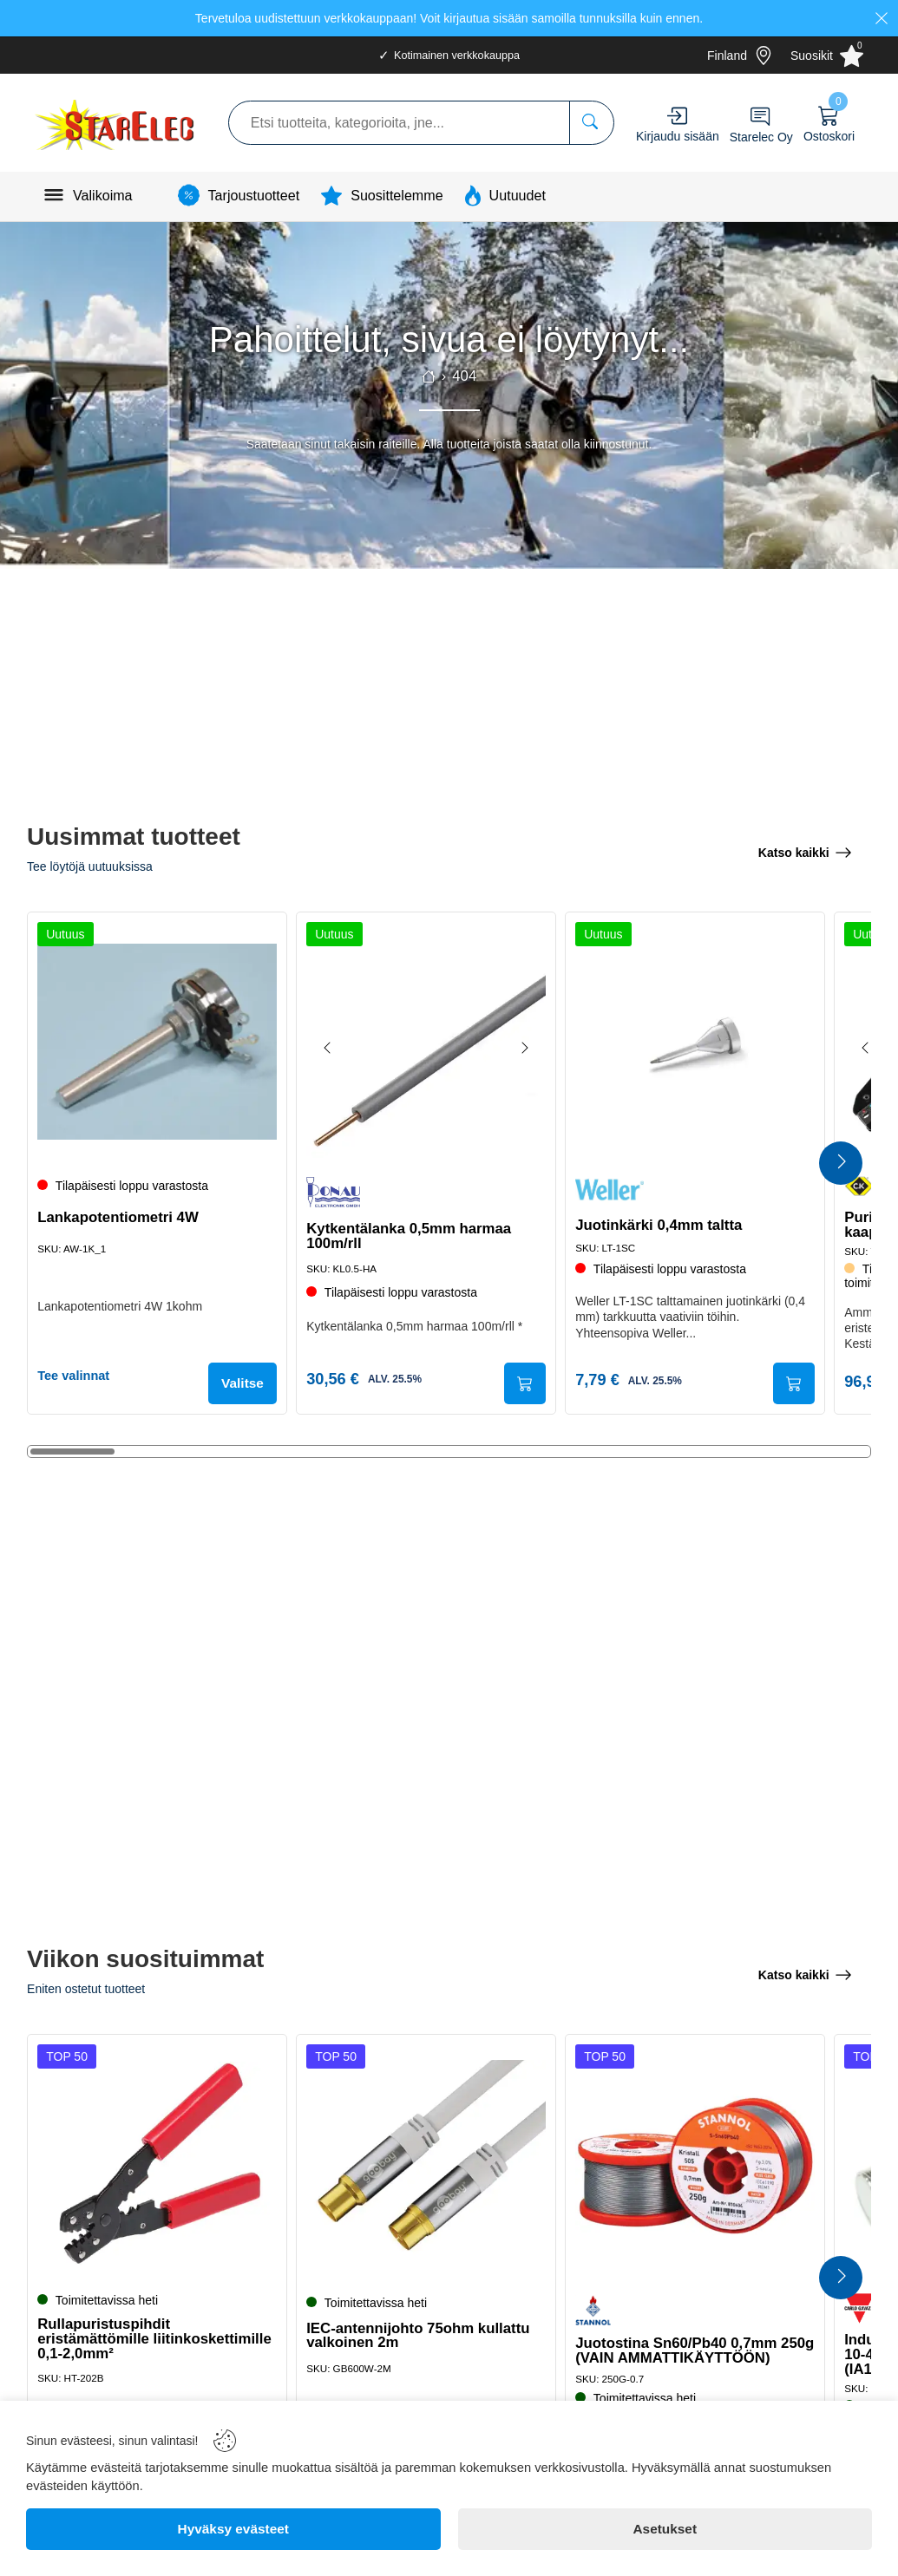 This screenshot has height=2576, width=898. What do you see at coordinates (694, 2347) in the screenshot?
I see `Juotostina Sn60/Pb40 0,7mm 250g (VAIN AMMATTIKÄYTTÖÖN)` at bounding box center [694, 2347].